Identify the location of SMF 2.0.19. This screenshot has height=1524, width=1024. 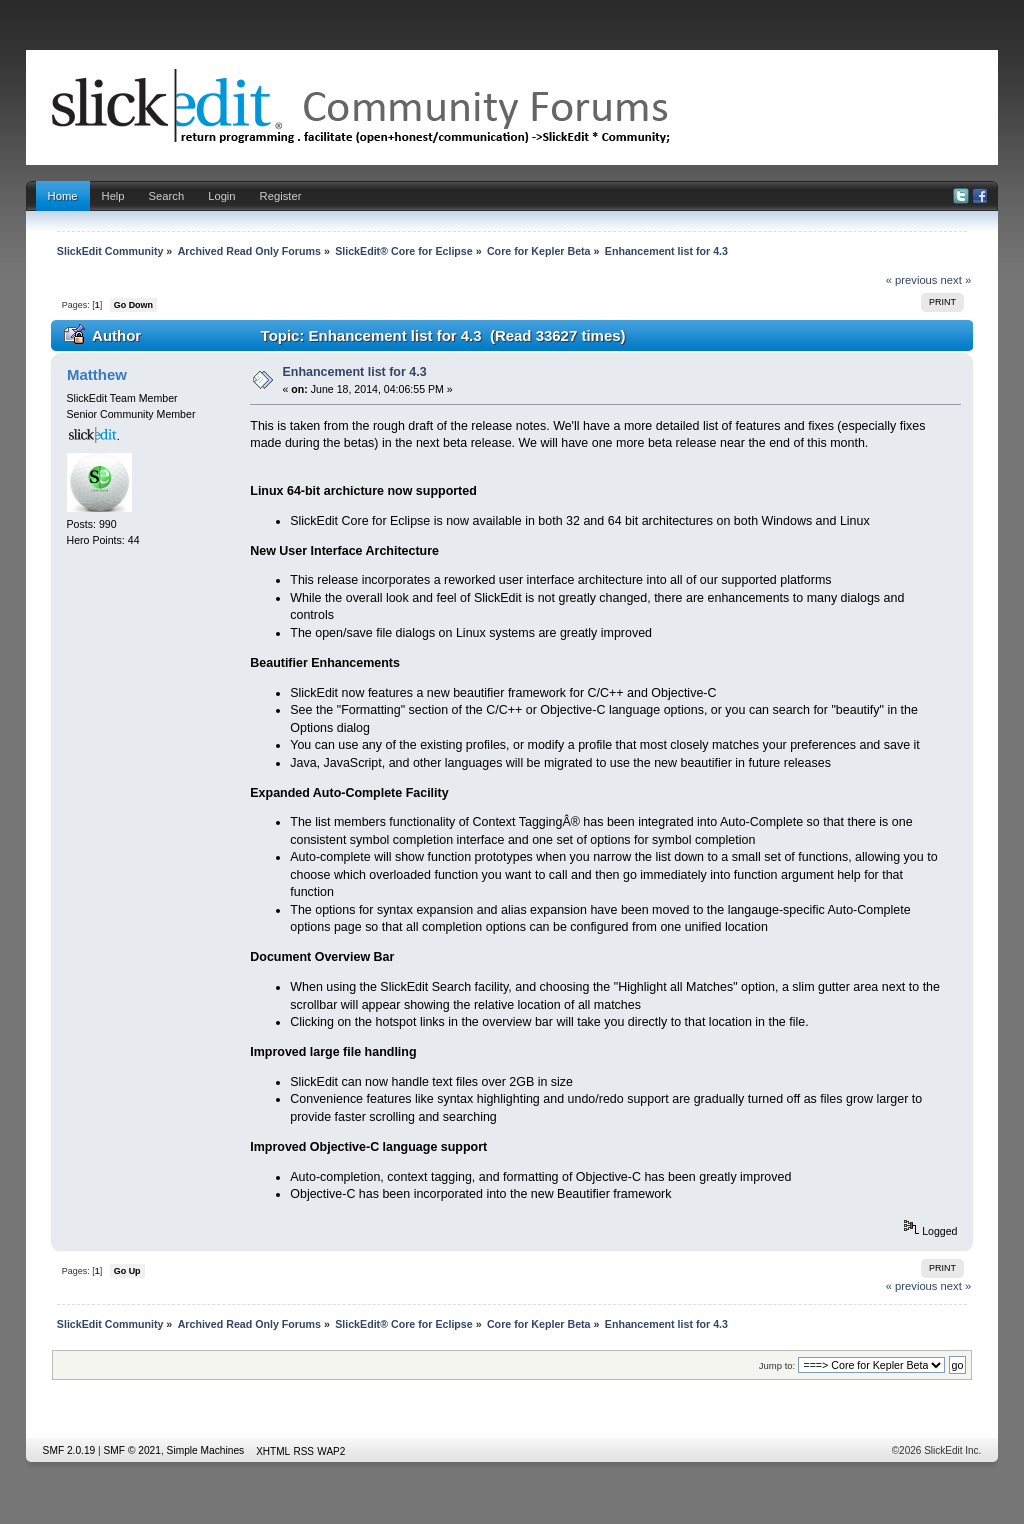
(69, 1450).